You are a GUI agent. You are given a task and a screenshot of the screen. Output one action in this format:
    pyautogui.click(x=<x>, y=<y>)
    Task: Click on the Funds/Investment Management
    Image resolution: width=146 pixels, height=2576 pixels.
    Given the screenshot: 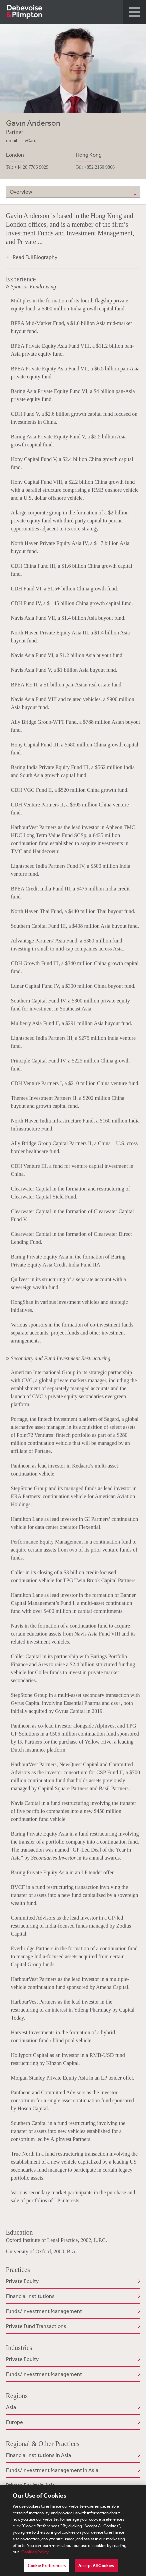 What is the action you would take?
    pyautogui.click(x=44, y=2311)
    